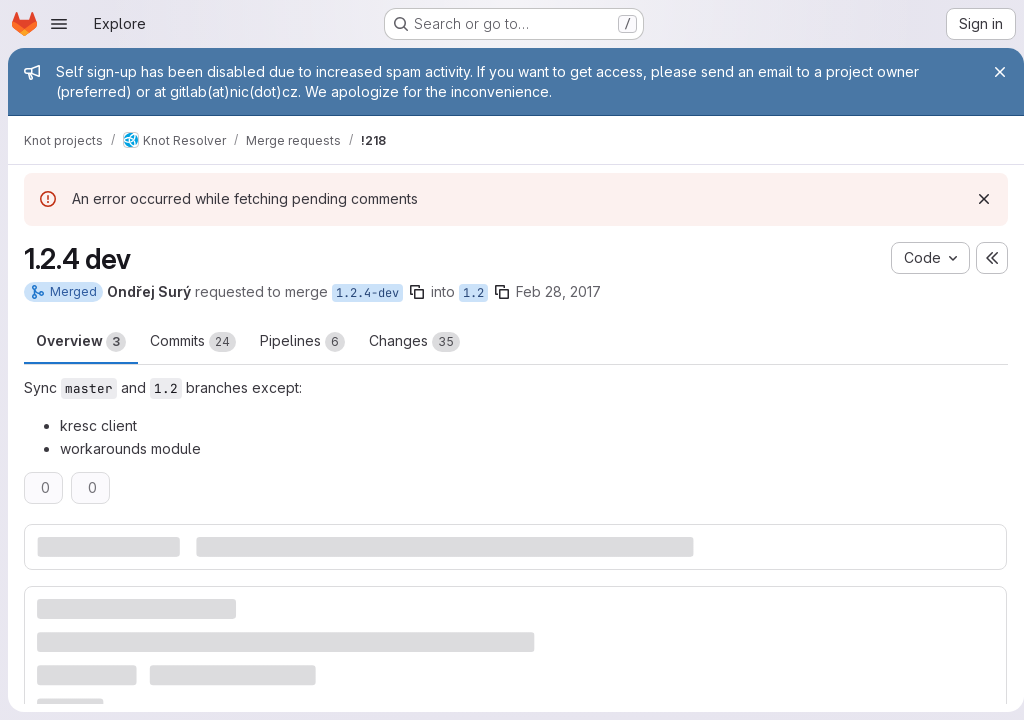  Describe the element at coordinates (59, 24) in the screenshot. I see `[Open navigation menu]` at that location.